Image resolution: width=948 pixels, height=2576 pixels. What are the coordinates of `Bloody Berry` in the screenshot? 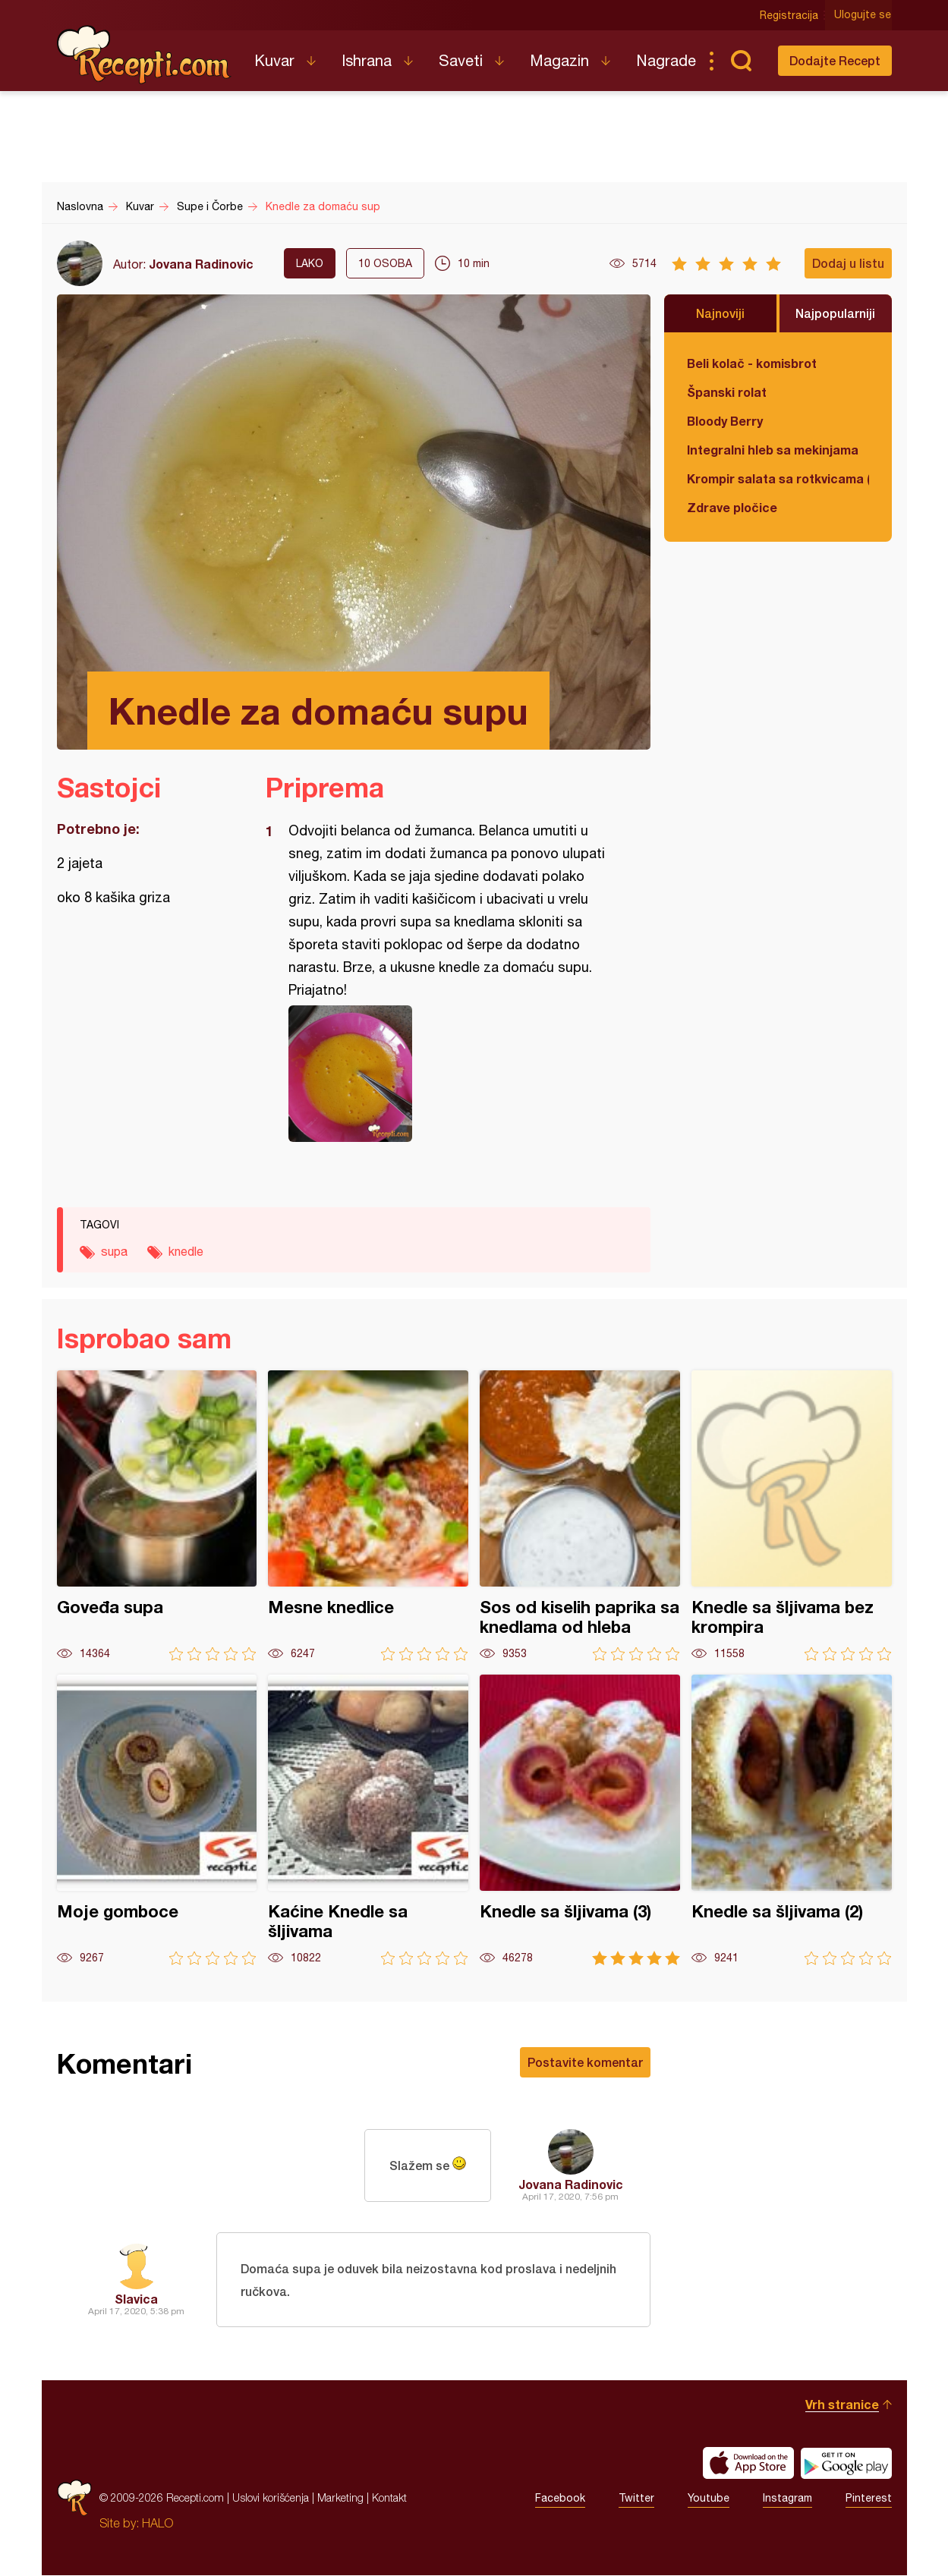 It's located at (725, 421).